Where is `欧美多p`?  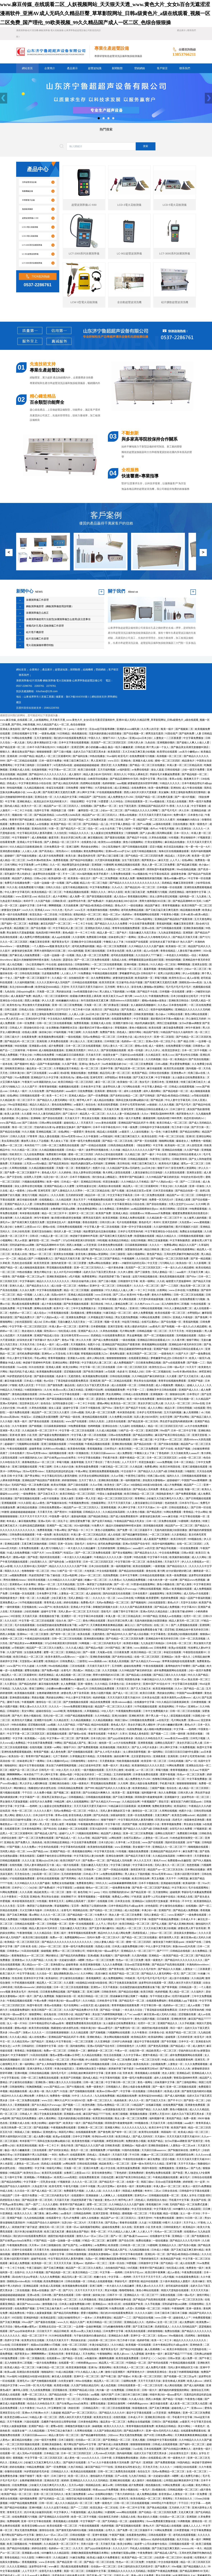
欧美多p is located at coordinates (206, 894).